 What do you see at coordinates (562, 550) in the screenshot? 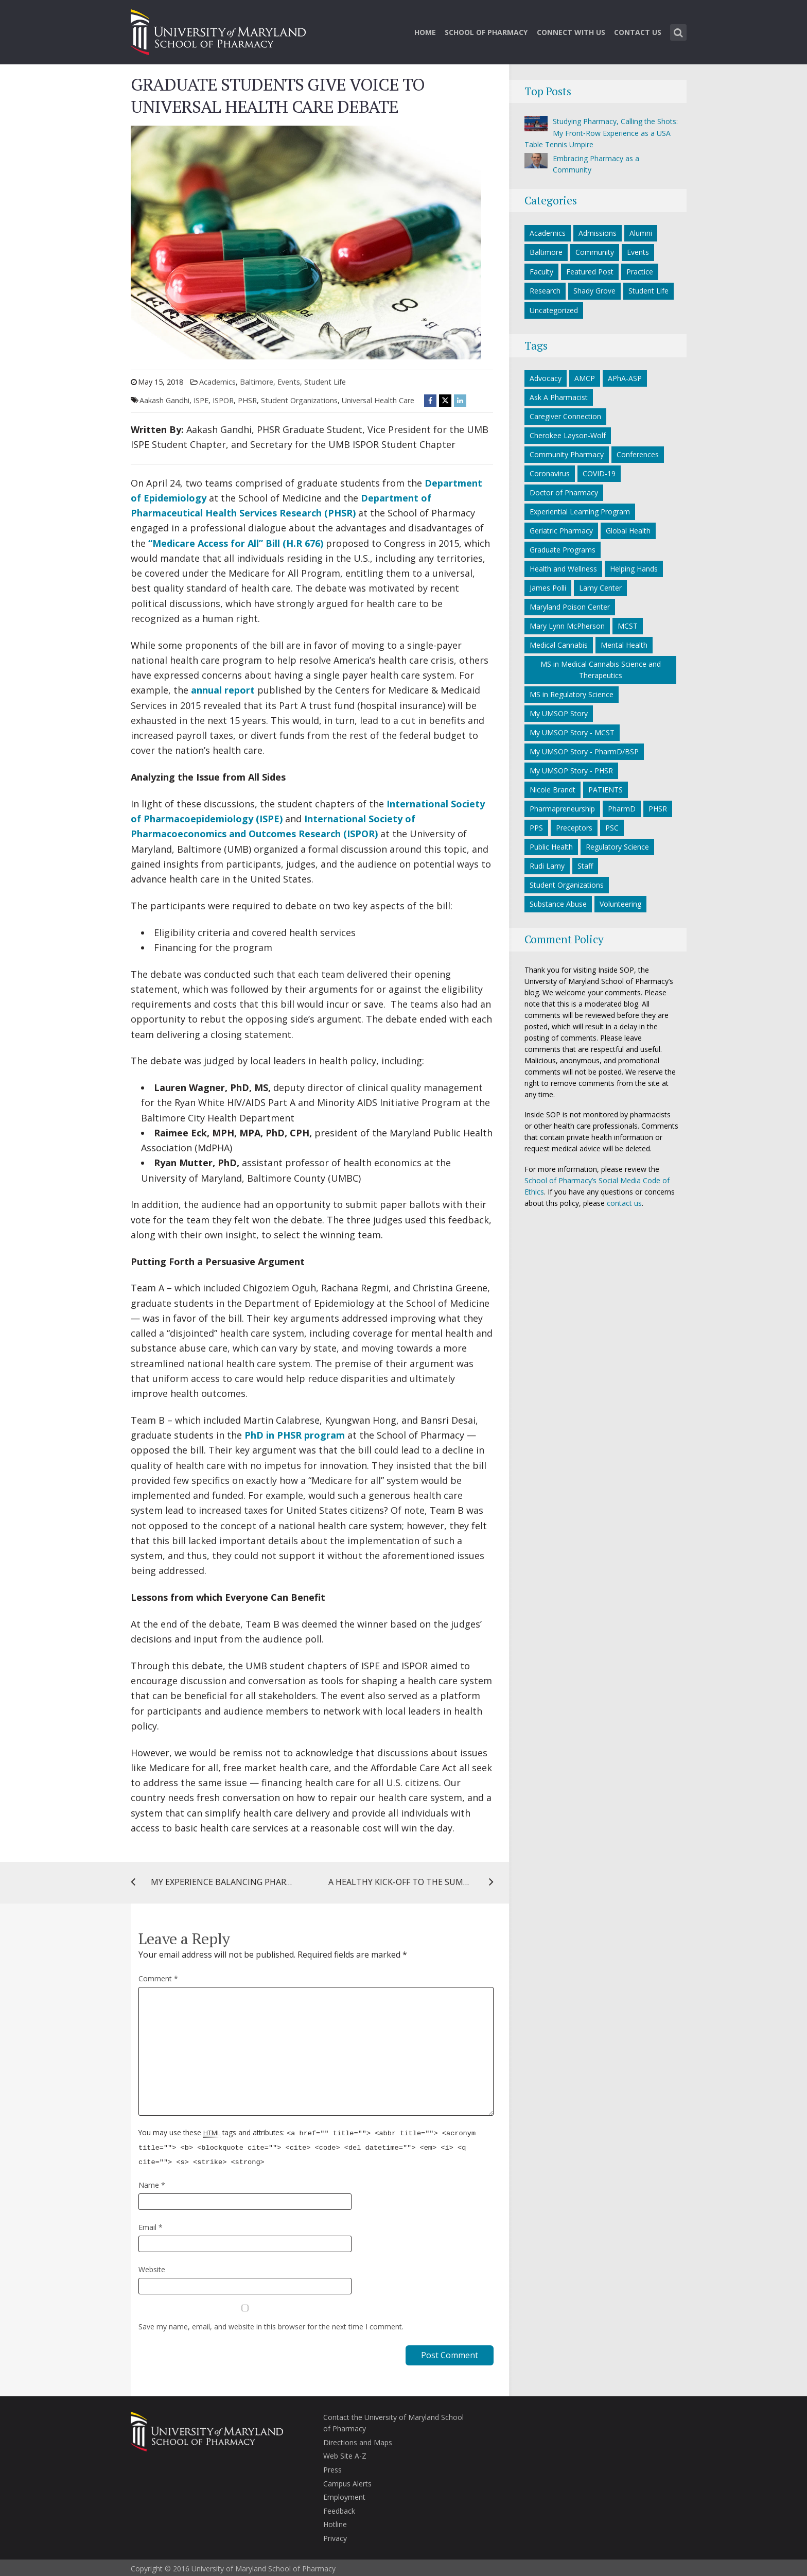
I see `Graduate Programs [Graduate Programs (6 items)]` at bounding box center [562, 550].